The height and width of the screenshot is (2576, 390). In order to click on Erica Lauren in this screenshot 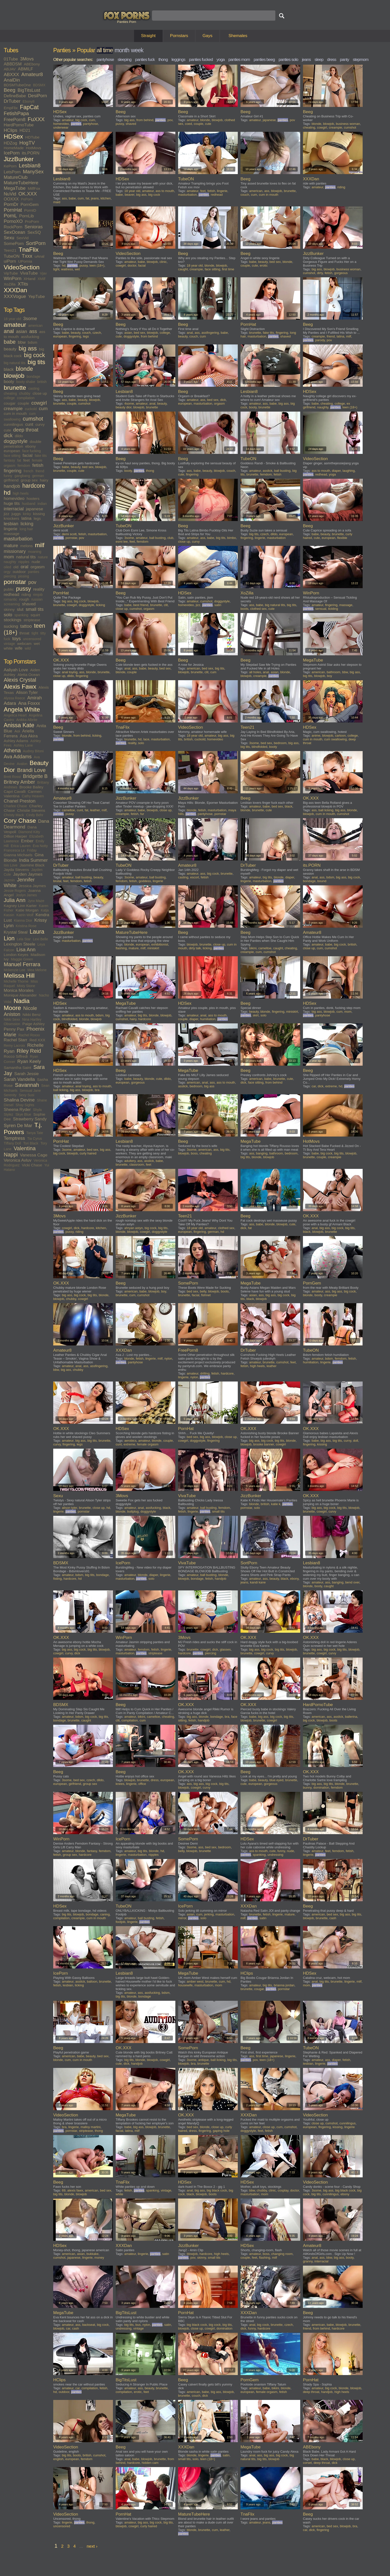, I will do `click(20, 846)`.